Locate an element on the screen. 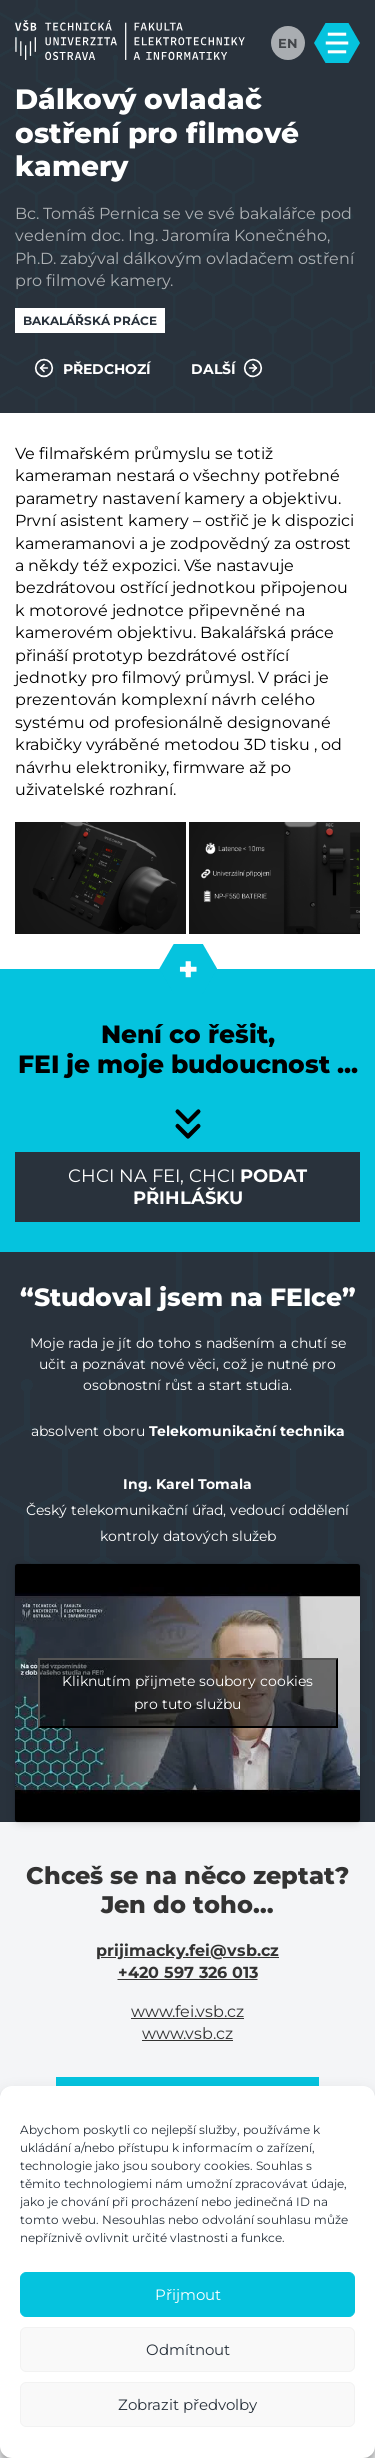 Image resolution: width=375 pixels, height=2458 pixels. www.fei.vsb.cz is located at coordinates (187, 2011).